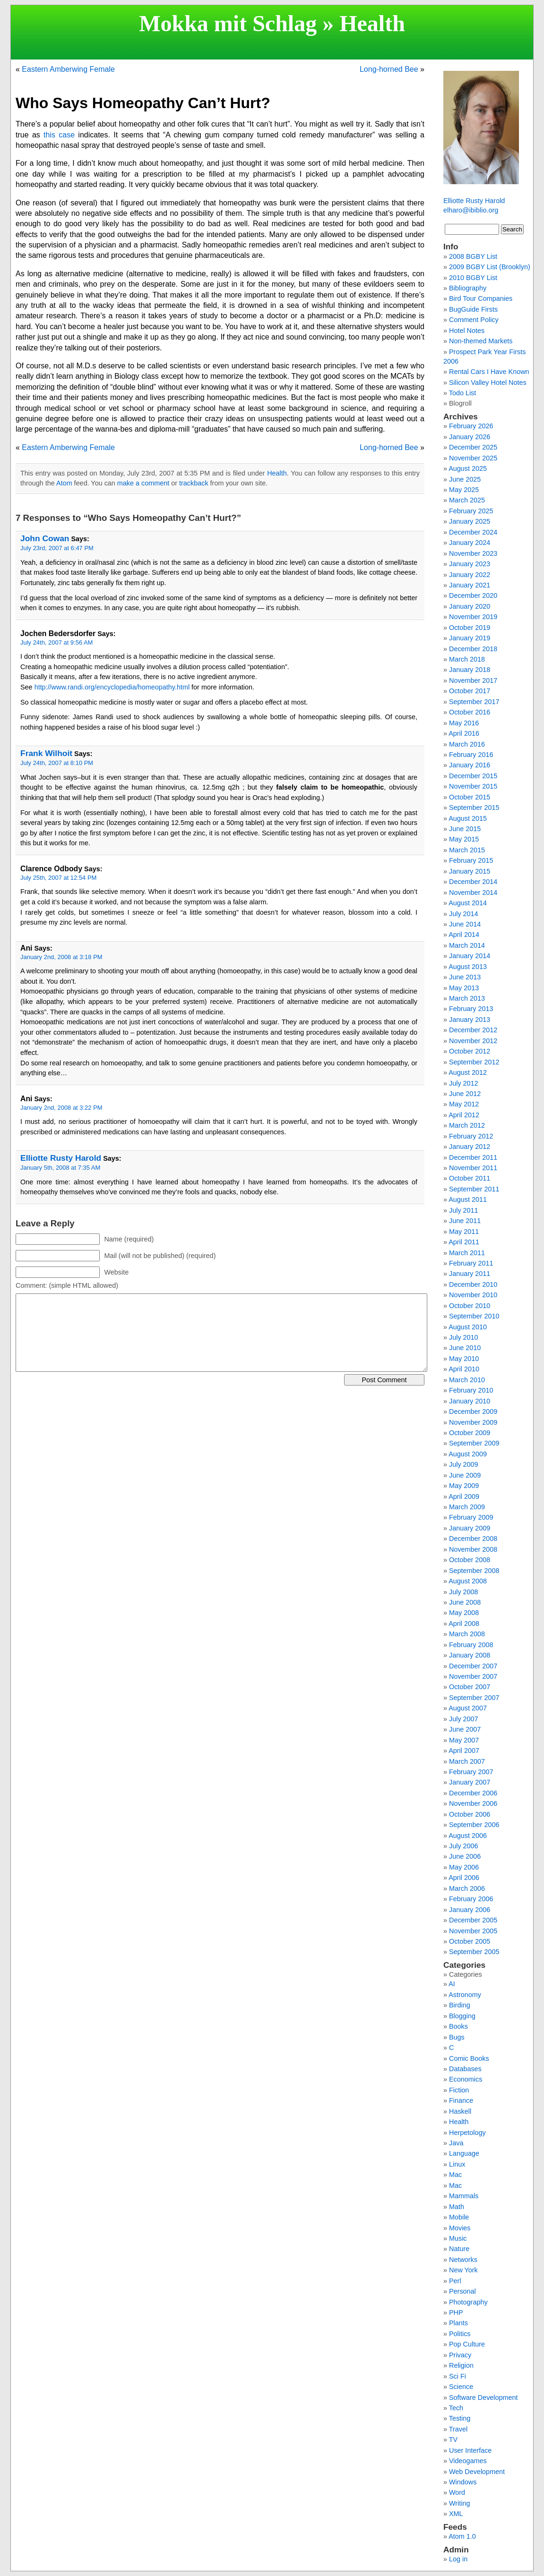 The height and width of the screenshot is (2576, 544). I want to click on Rental Cars I Have Known, so click(489, 371).